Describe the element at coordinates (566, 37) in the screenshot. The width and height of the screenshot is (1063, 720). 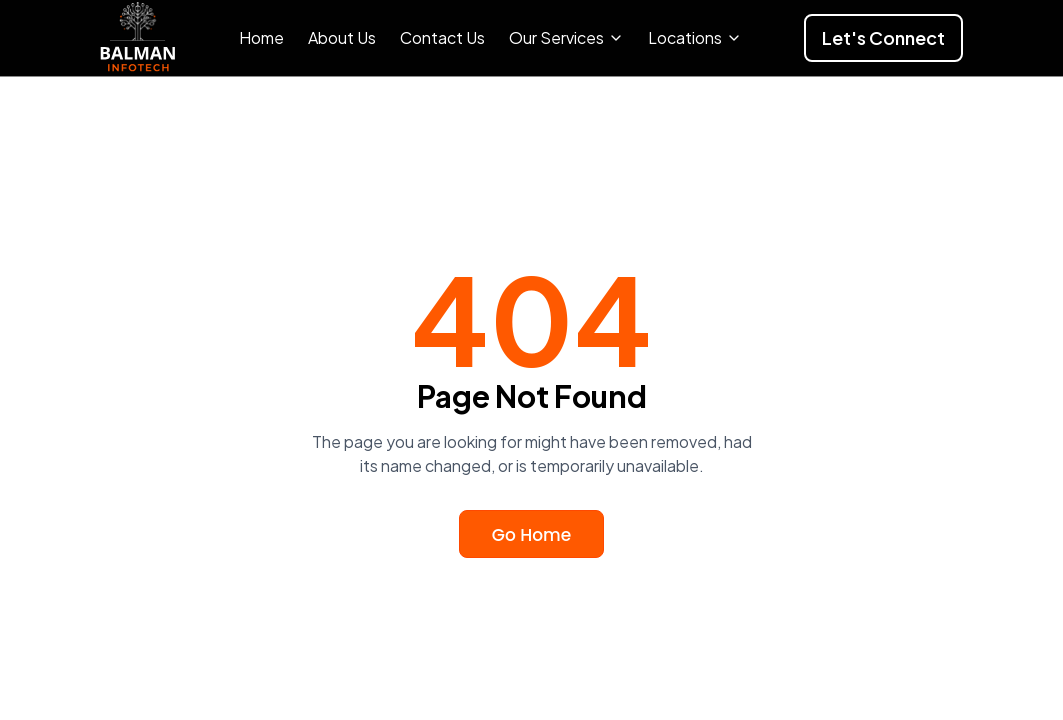
I see `Our Services` at that location.